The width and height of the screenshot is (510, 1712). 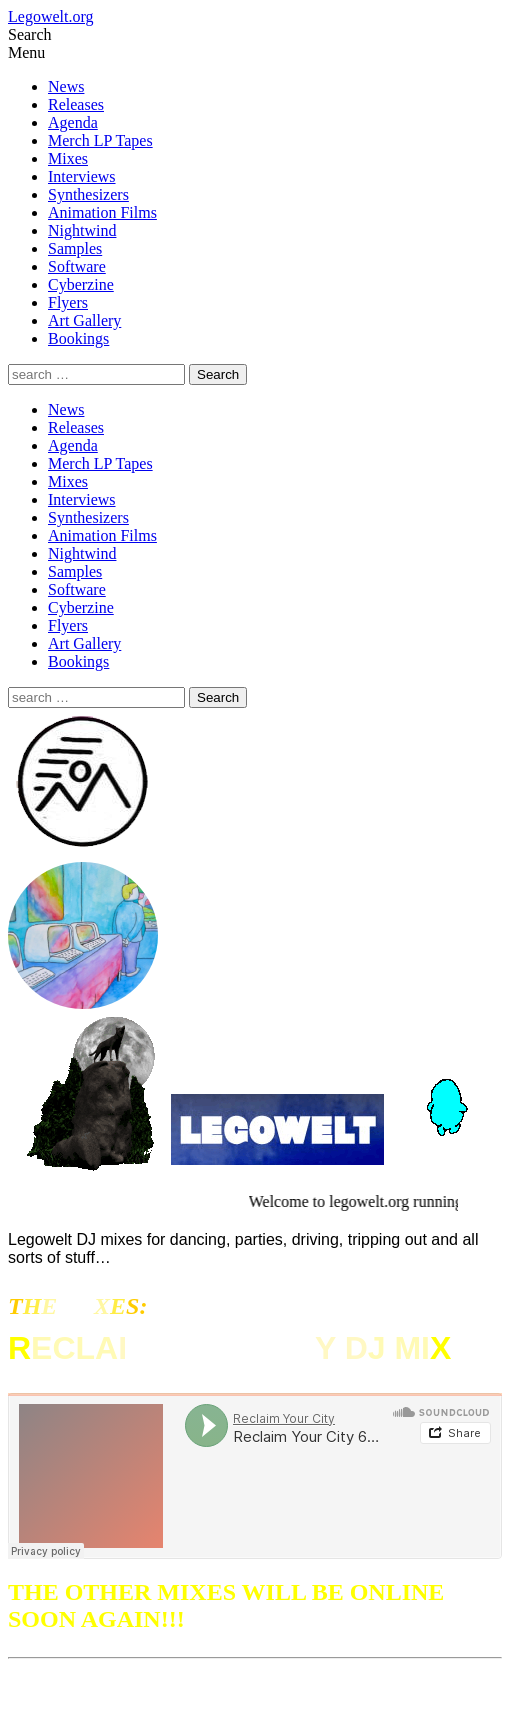 I want to click on Cyberzine, so click(x=81, y=284).